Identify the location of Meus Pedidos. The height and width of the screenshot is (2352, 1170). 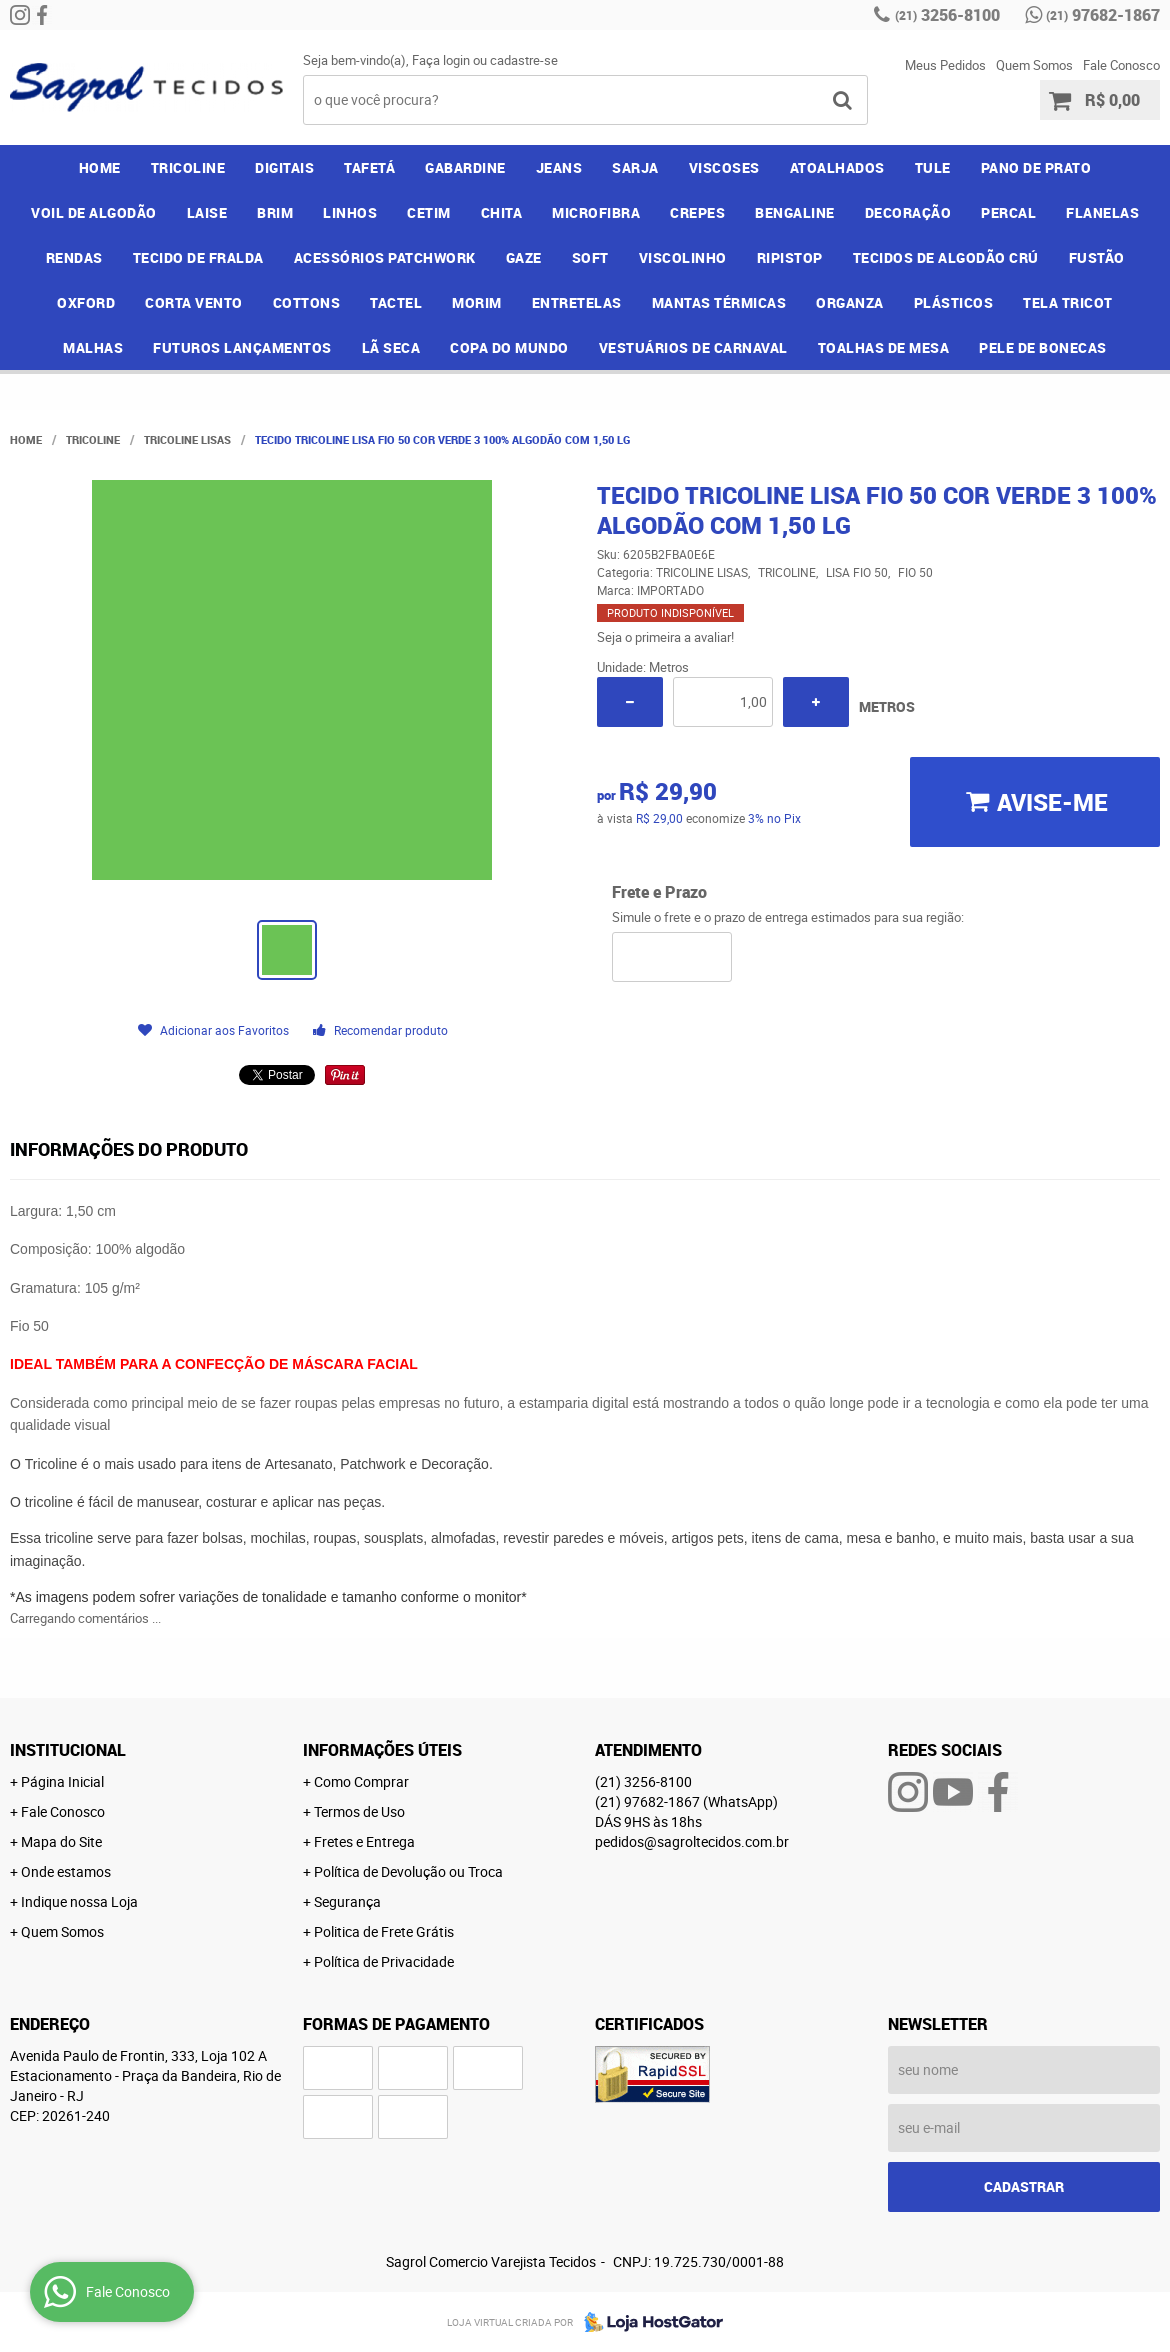
(945, 65).